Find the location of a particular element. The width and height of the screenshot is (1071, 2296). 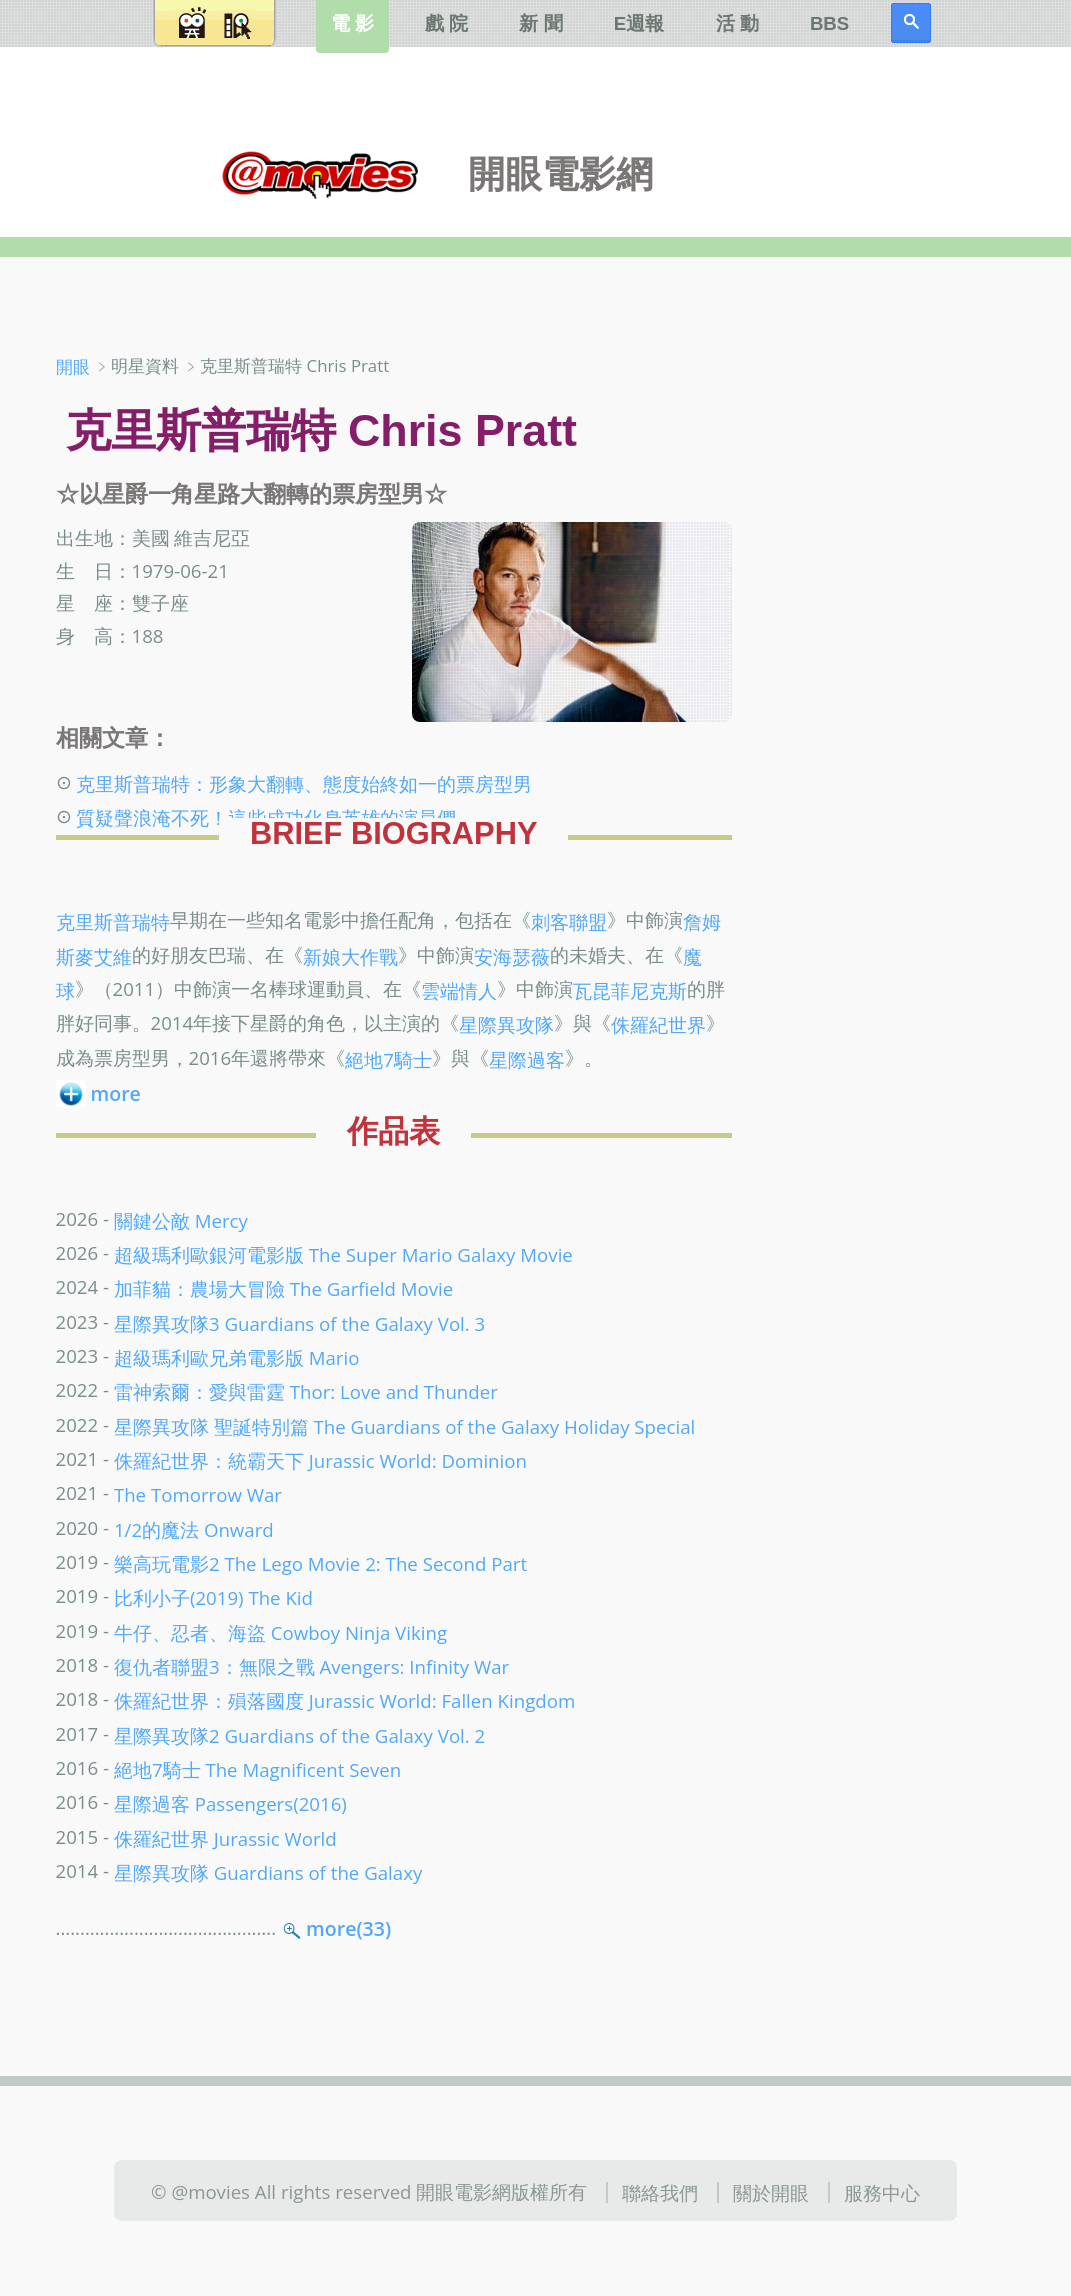

關鍵公敵 Mercy is located at coordinates (181, 1220).